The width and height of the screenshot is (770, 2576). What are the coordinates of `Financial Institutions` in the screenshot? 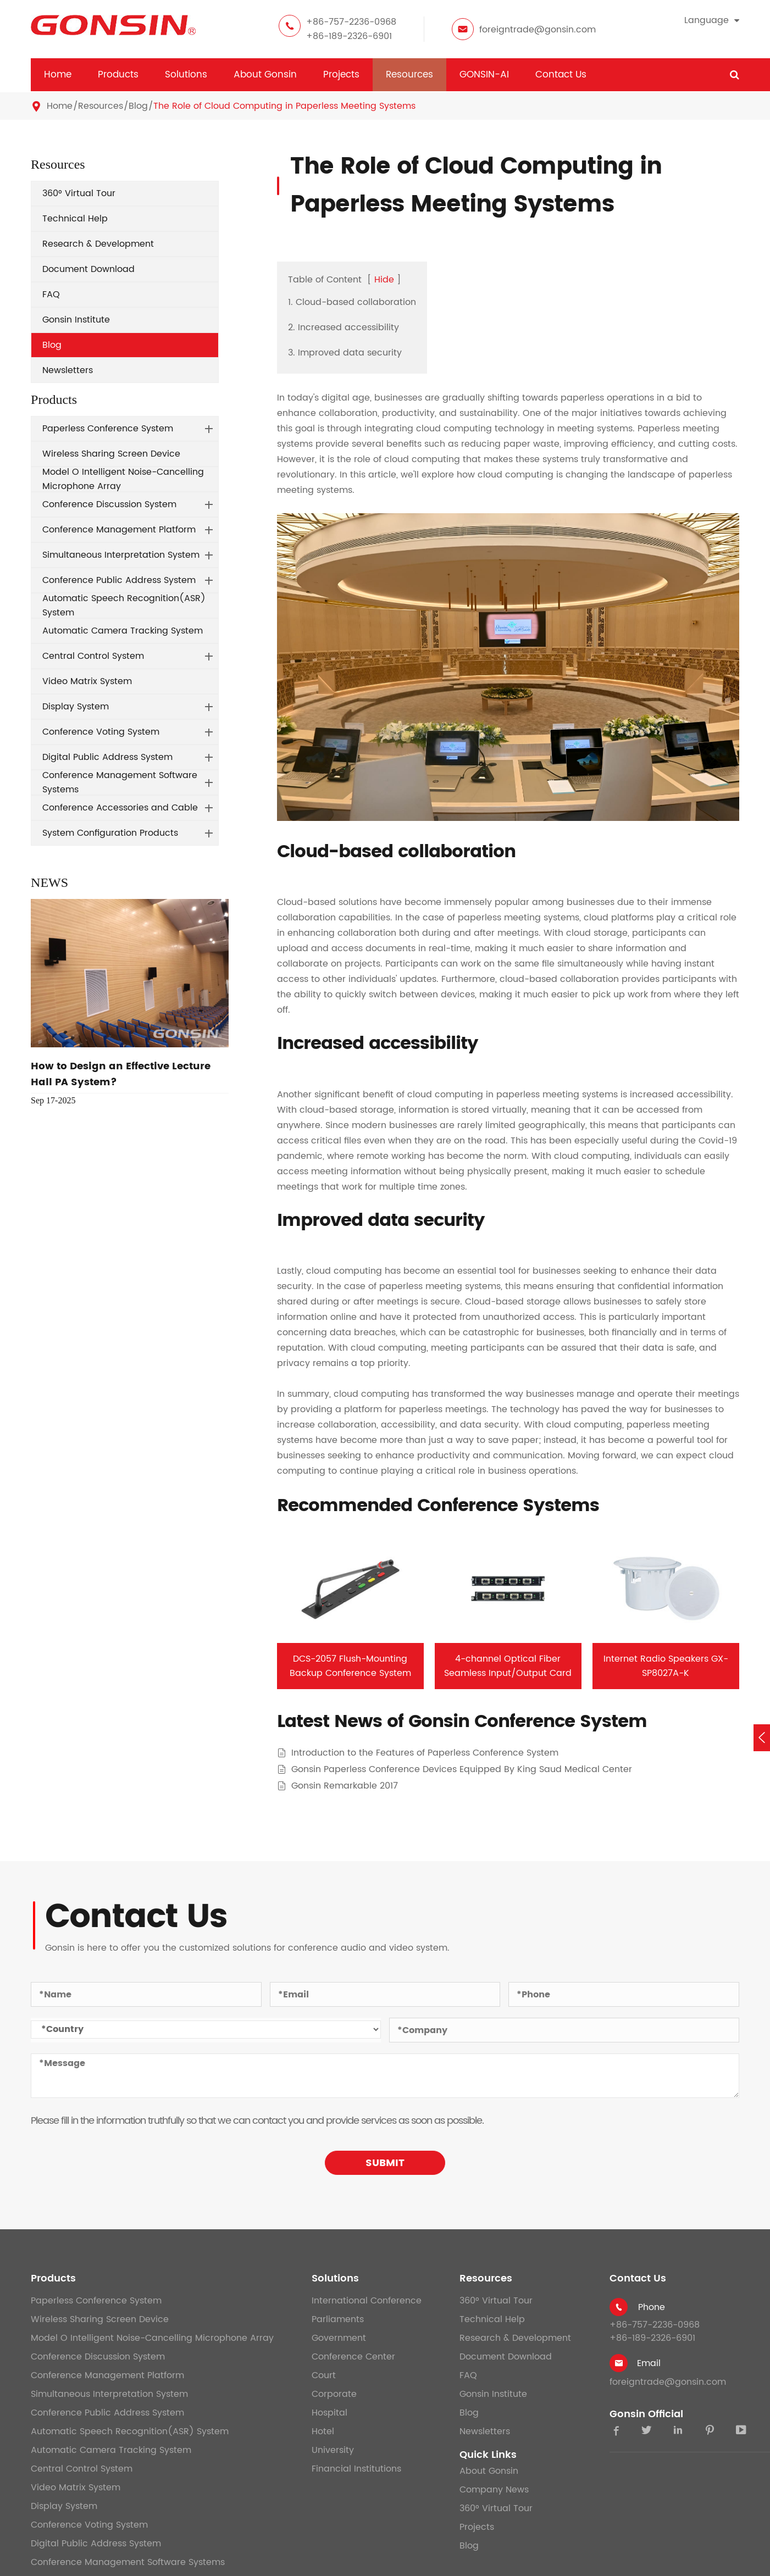 It's located at (356, 2469).